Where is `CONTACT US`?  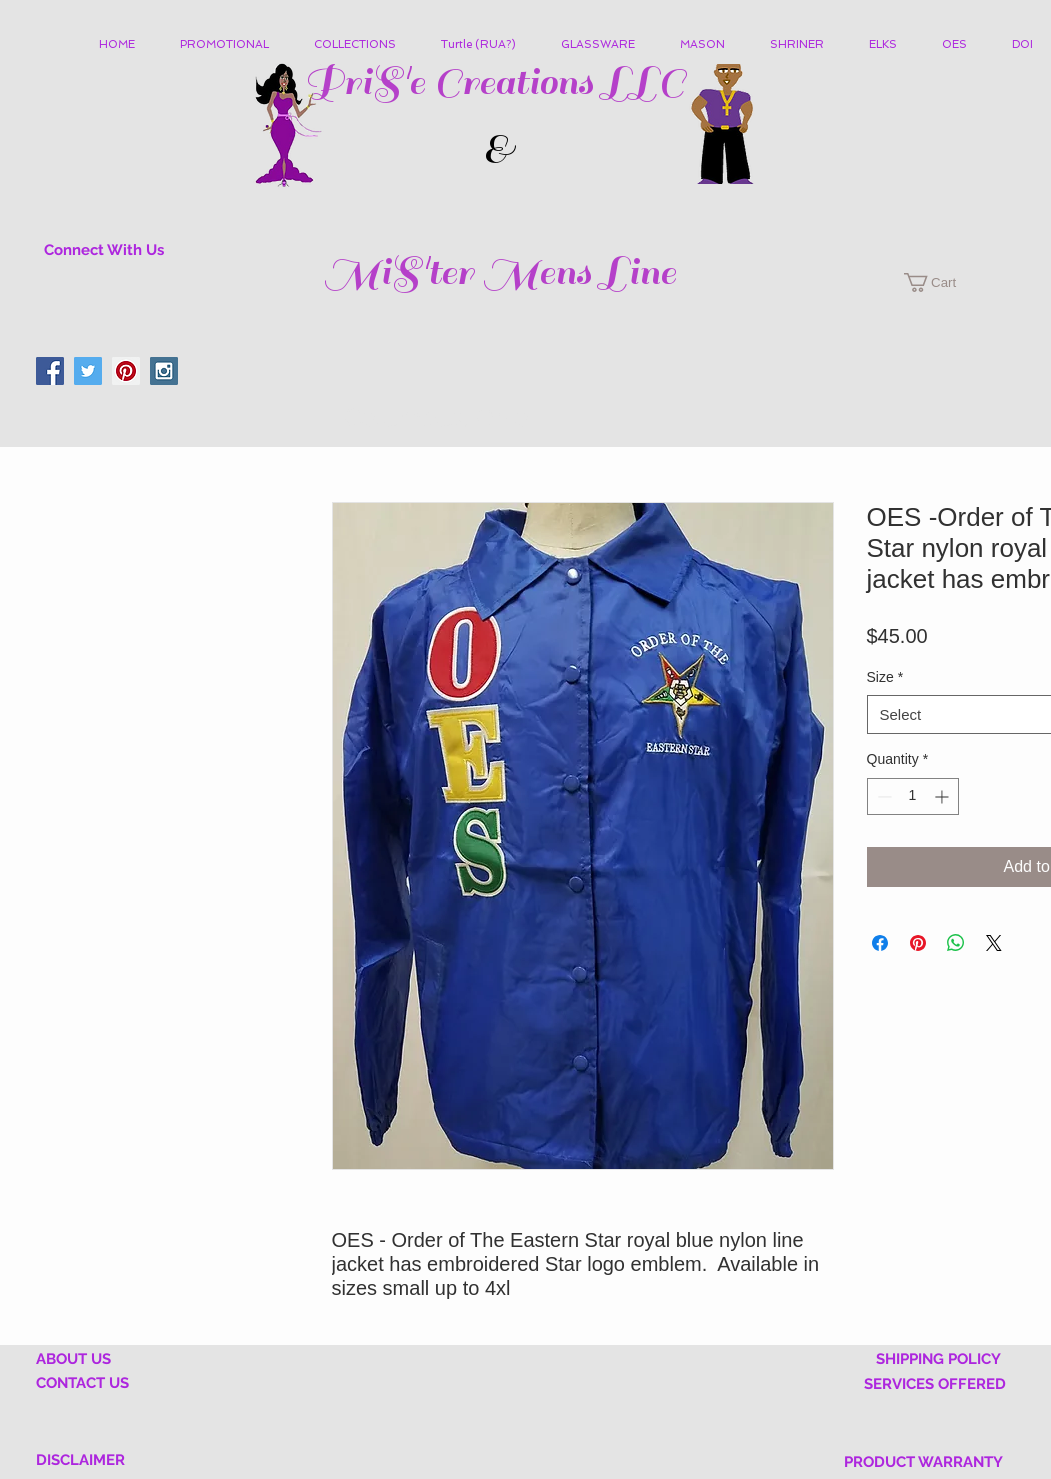 CONTACT US is located at coordinates (82, 1383).